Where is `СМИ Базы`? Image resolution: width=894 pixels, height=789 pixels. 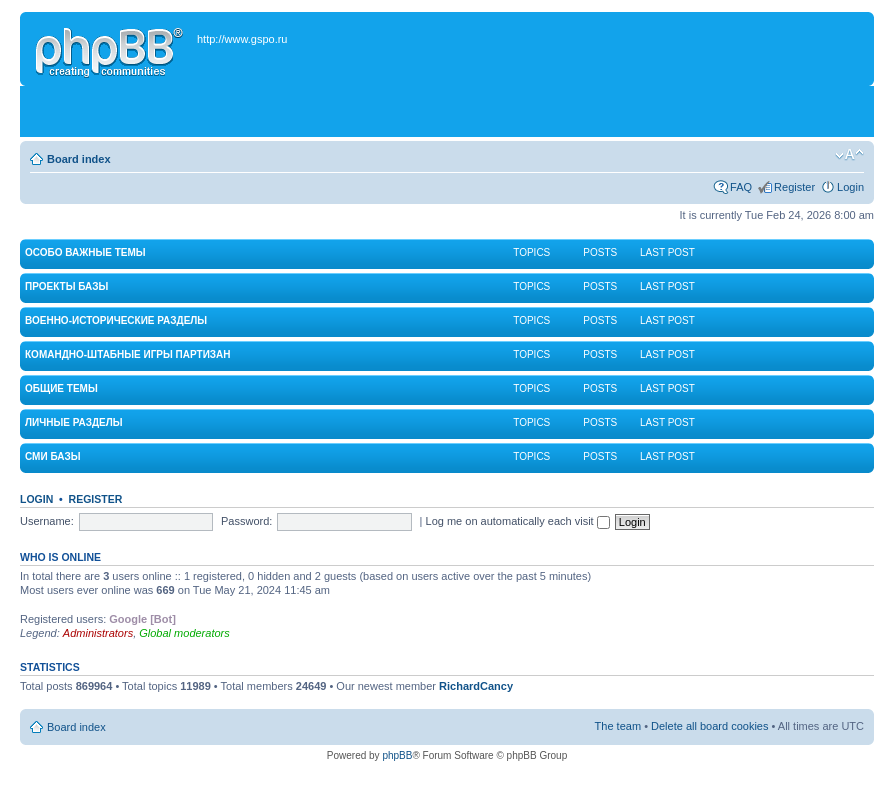
СМИ Базы is located at coordinates (52, 456).